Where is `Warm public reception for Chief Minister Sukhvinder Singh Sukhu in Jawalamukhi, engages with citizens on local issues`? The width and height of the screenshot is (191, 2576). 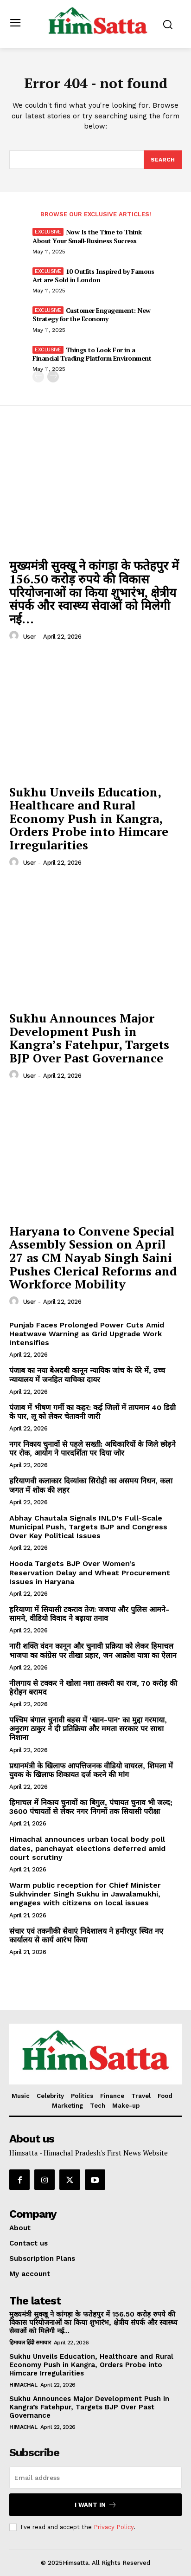 Warm public reception for Chief Minister Sukhvinder Singh Sukhu in Jawalamukhi, engages with citizens on local issues is located at coordinates (85, 1894).